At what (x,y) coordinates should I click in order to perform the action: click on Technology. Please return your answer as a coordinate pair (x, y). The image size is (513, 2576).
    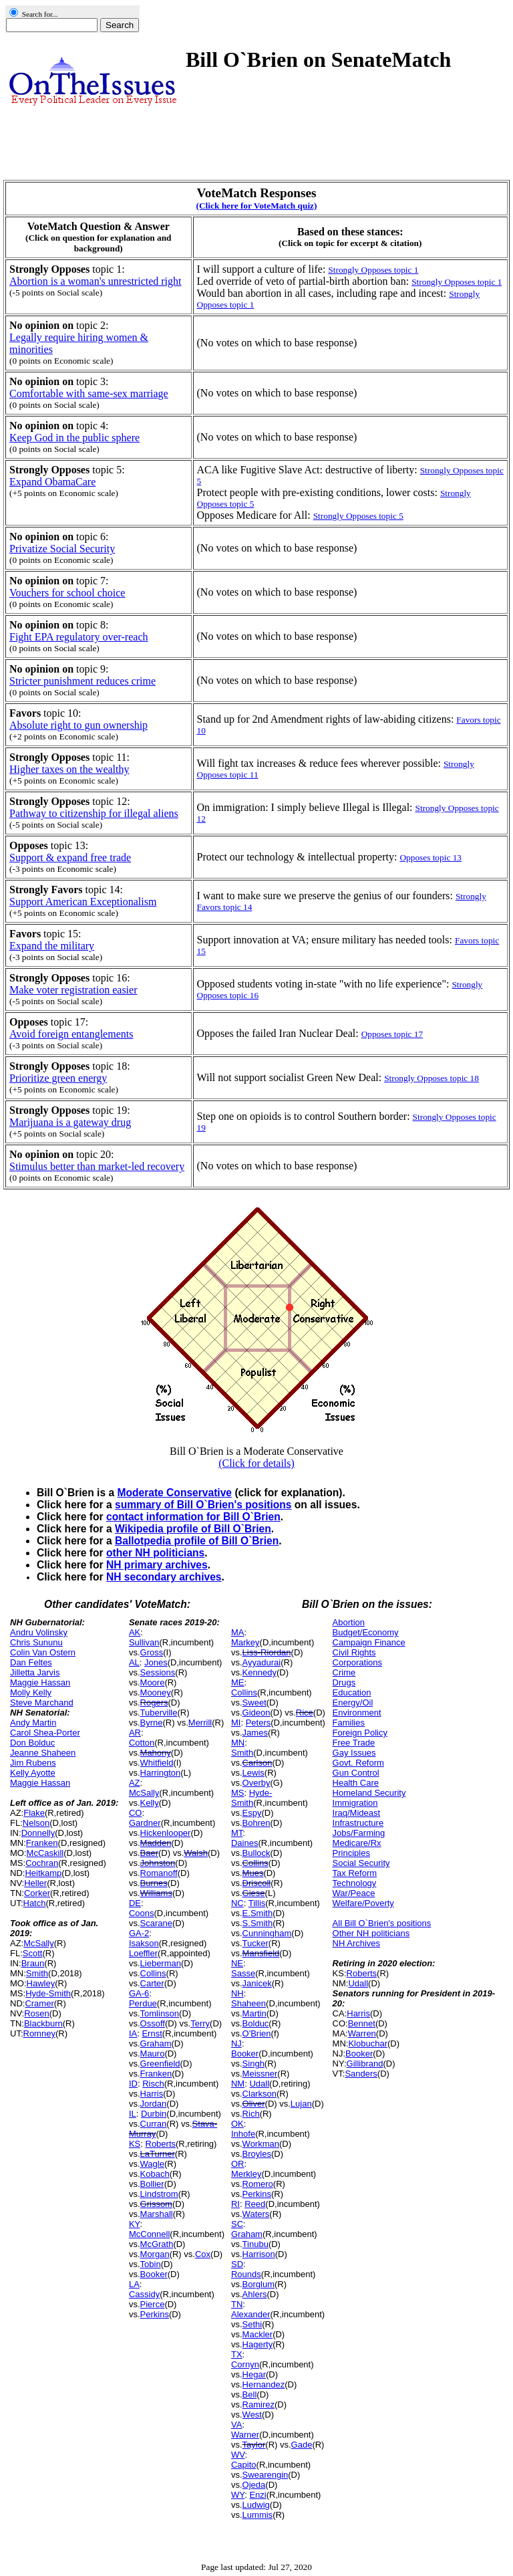
    Looking at the image, I should click on (355, 1883).